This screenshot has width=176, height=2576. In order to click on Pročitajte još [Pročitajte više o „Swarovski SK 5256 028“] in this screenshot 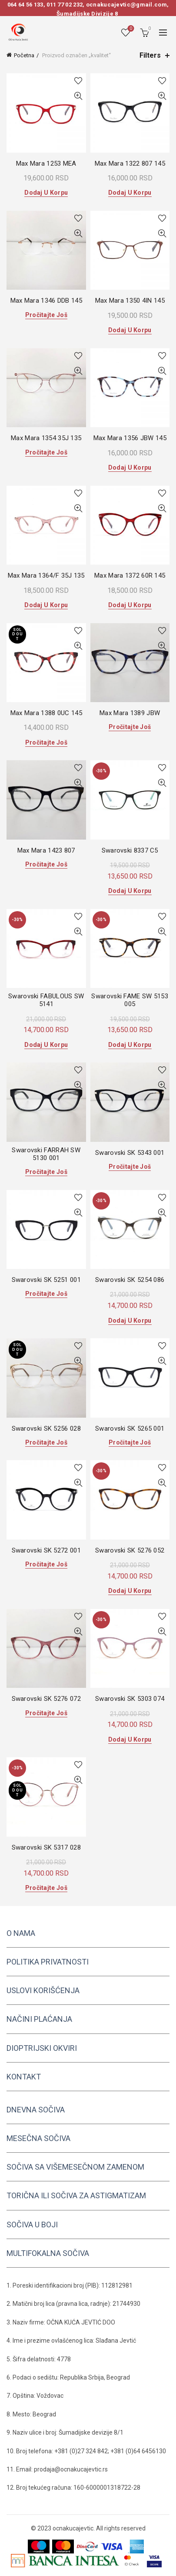, I will do `click(46, 1442)`.